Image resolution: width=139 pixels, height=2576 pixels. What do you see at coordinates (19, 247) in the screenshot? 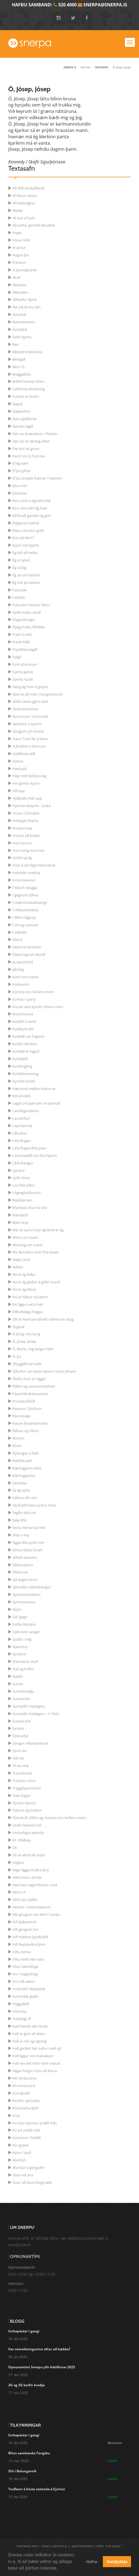
I see `Aravísur` at bounding box center [19, 247].